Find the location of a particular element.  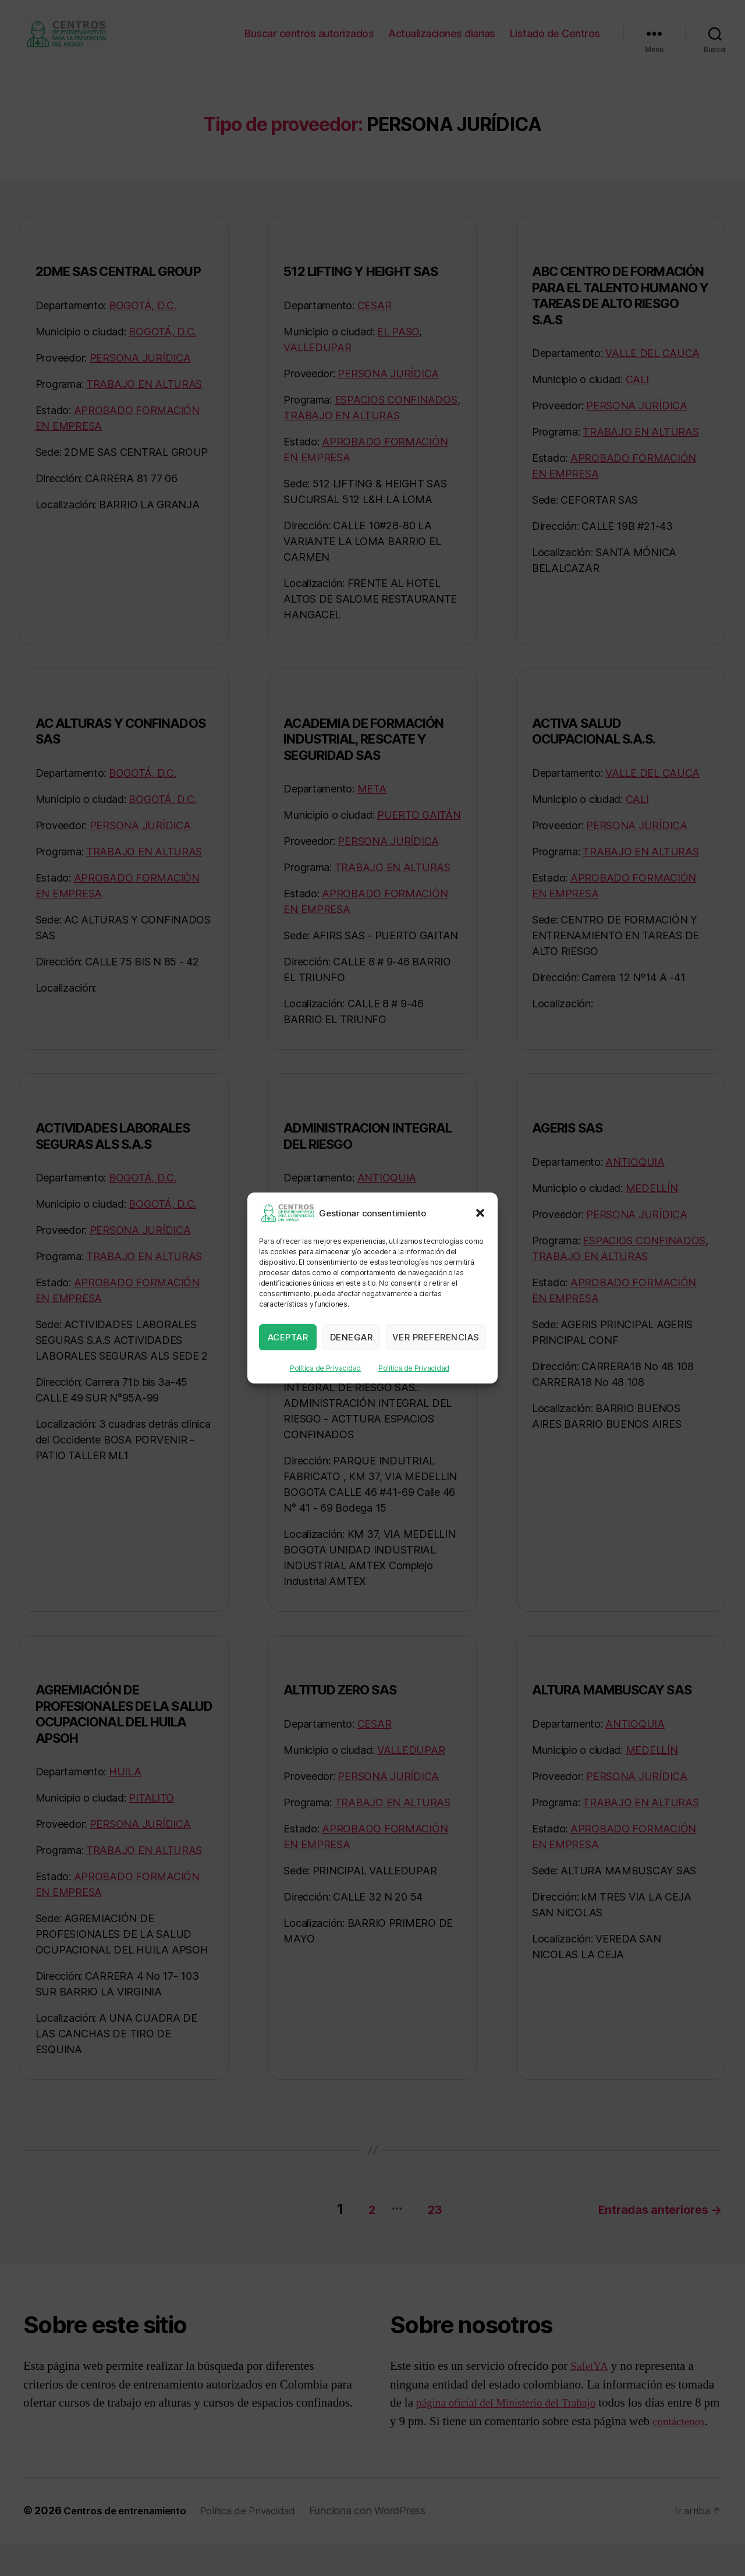

Aceptar is located at coordinates (288, 1337).